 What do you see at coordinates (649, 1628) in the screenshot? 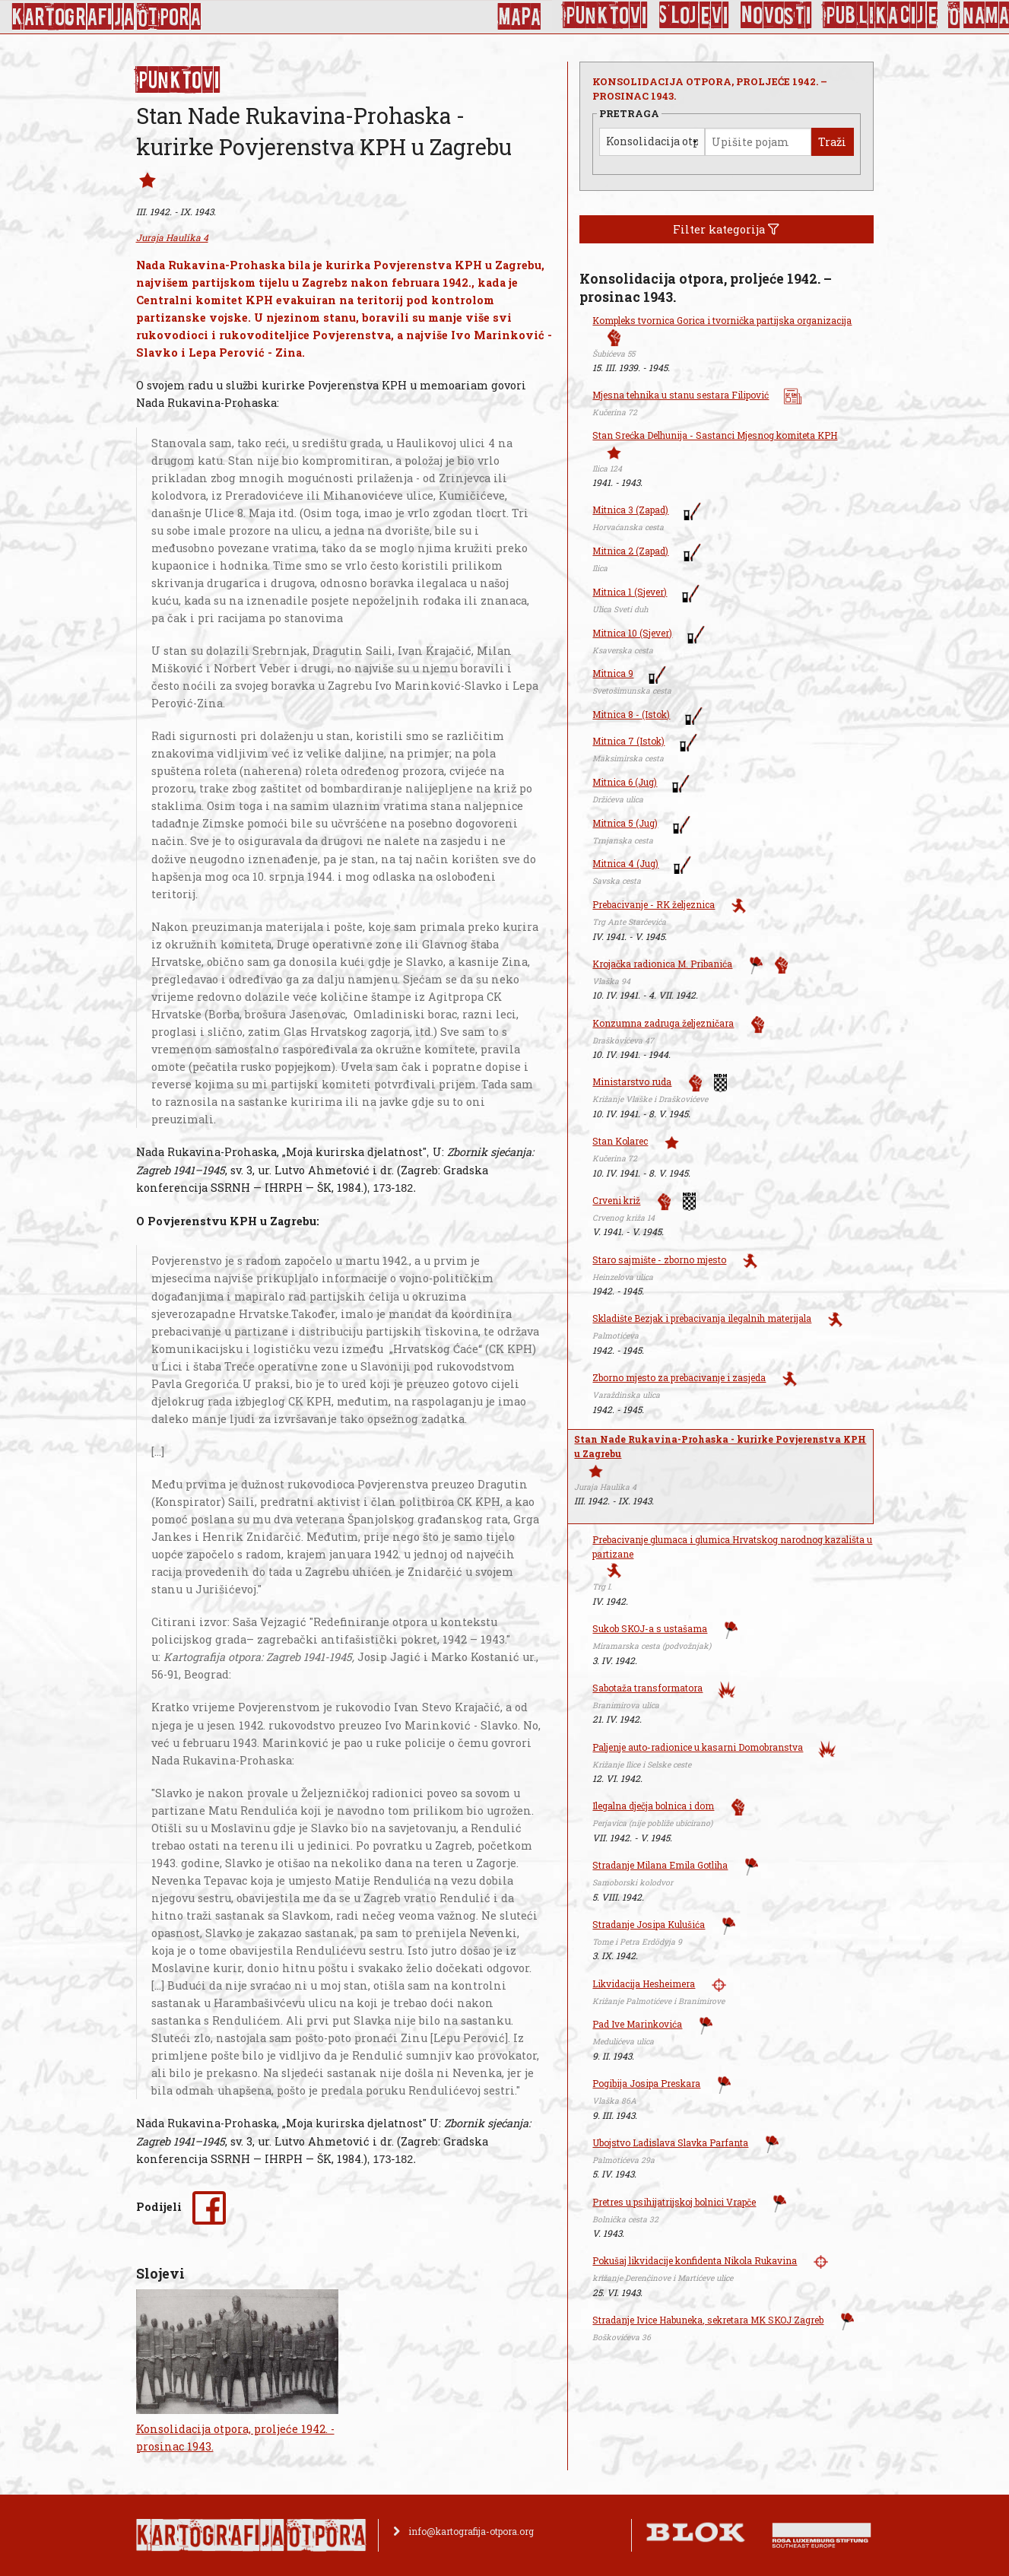
I see `Sukob SKOJ-a s ustašama` at bounding box center [649, 1628].